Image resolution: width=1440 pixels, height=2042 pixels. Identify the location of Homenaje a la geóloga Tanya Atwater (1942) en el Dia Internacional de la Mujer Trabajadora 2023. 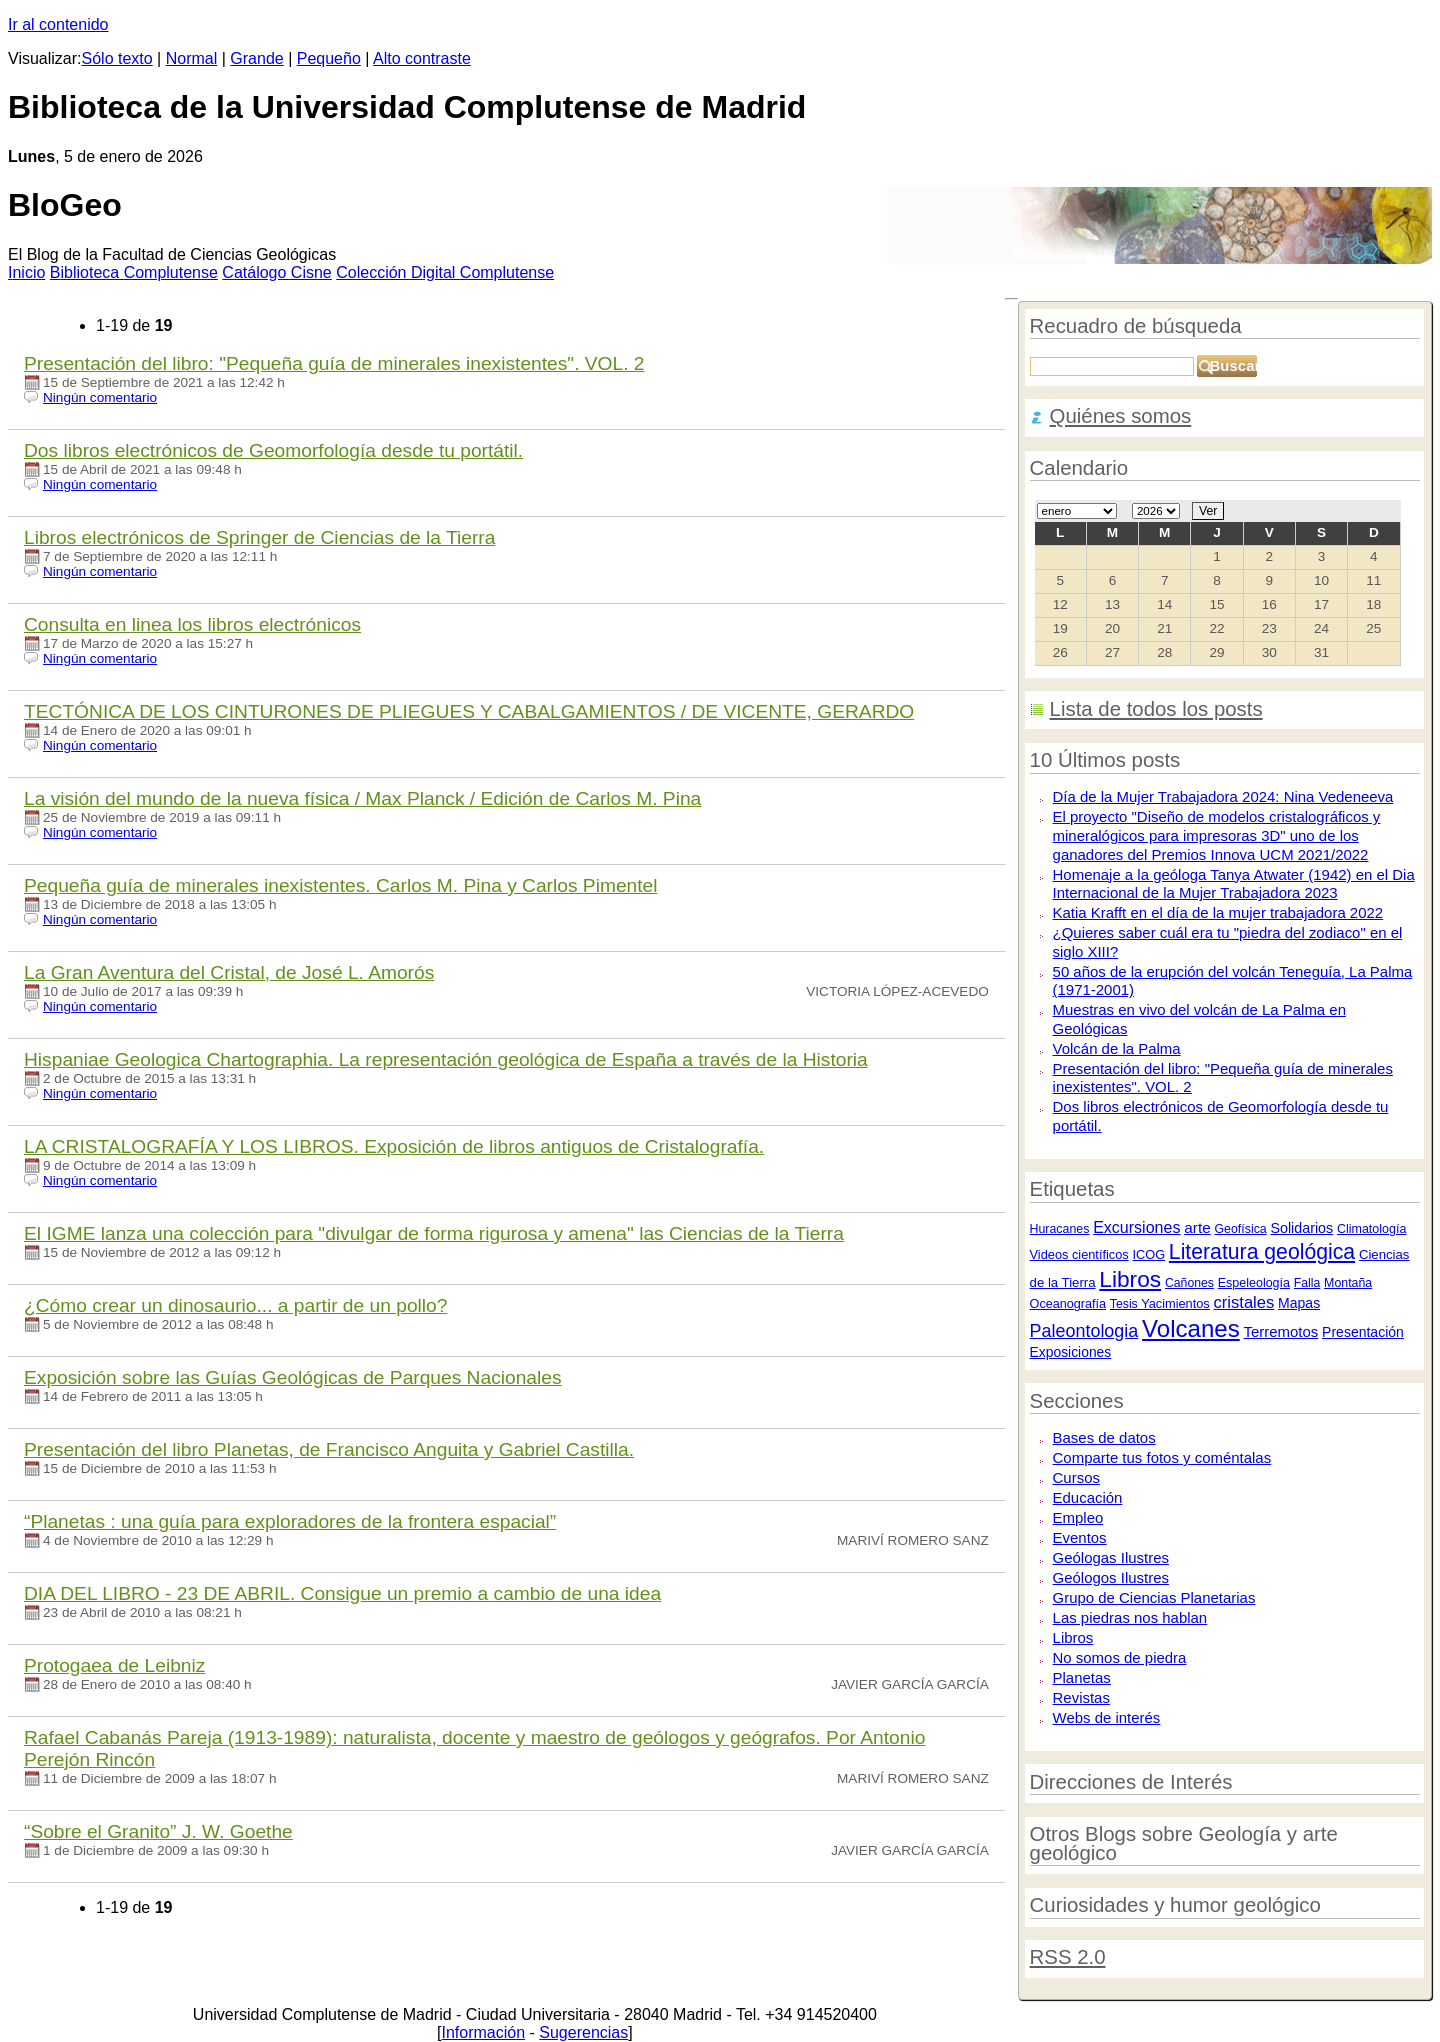
(1234, 884).